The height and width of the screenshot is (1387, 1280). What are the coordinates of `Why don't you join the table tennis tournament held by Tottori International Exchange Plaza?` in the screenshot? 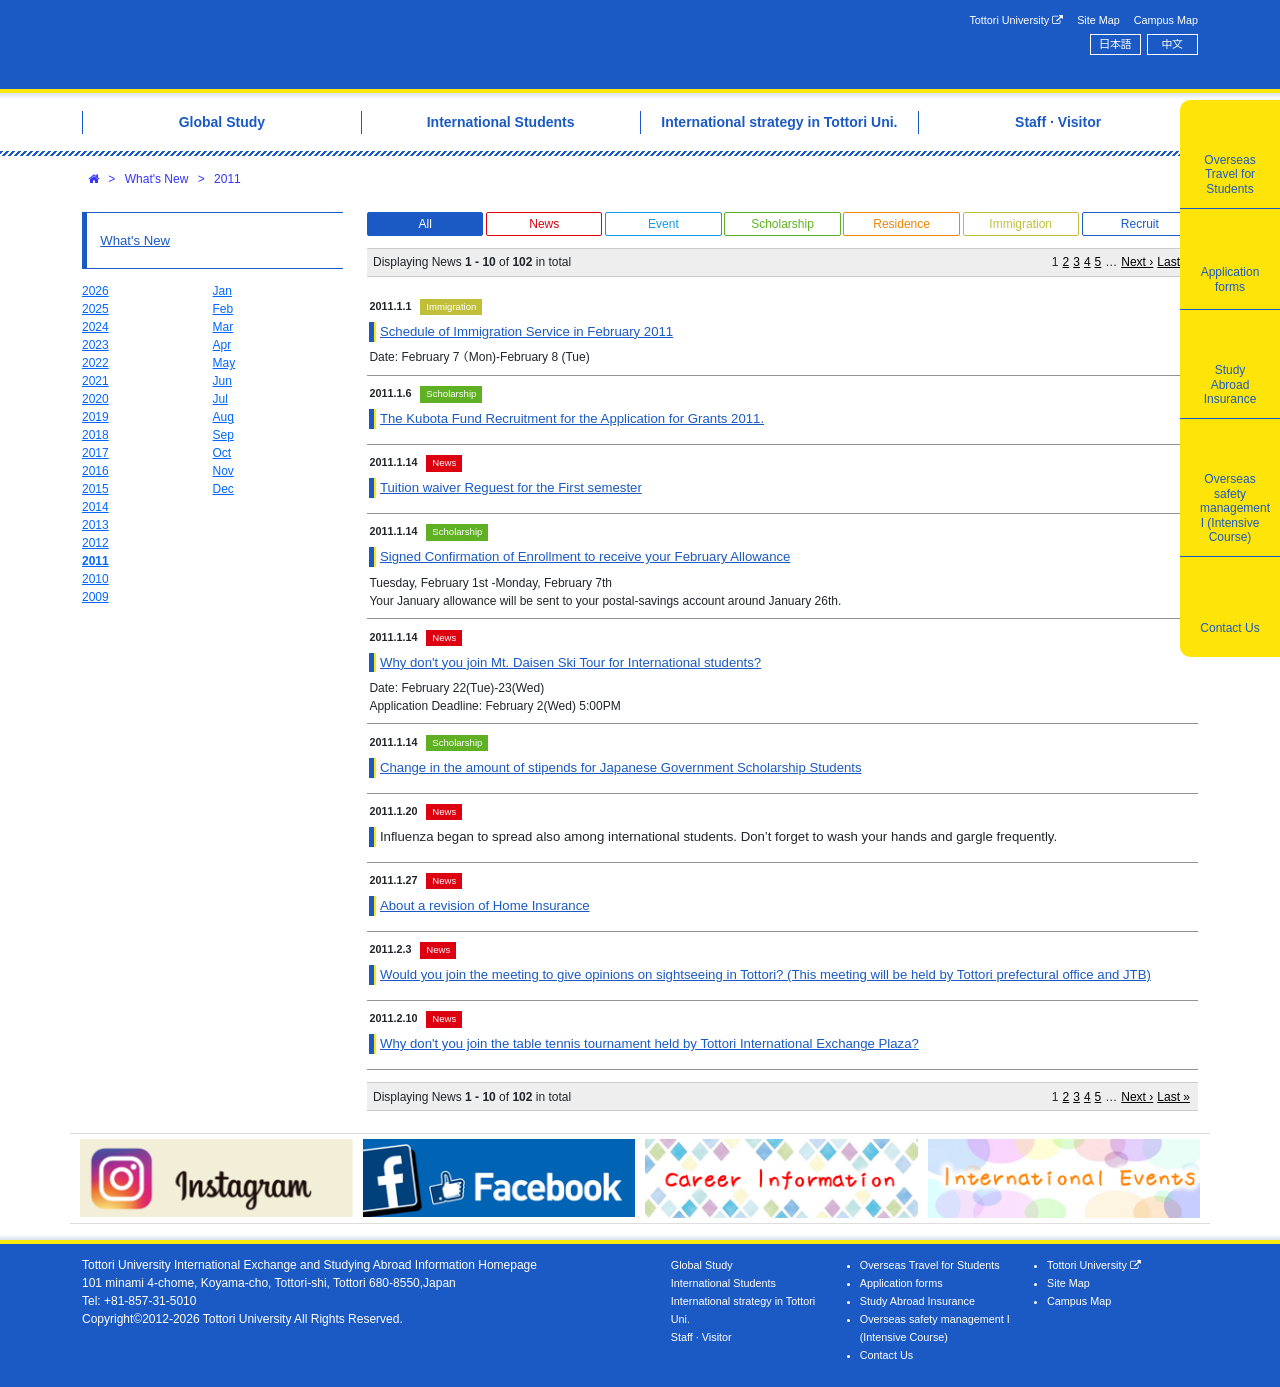 It's located at (649, 1043).